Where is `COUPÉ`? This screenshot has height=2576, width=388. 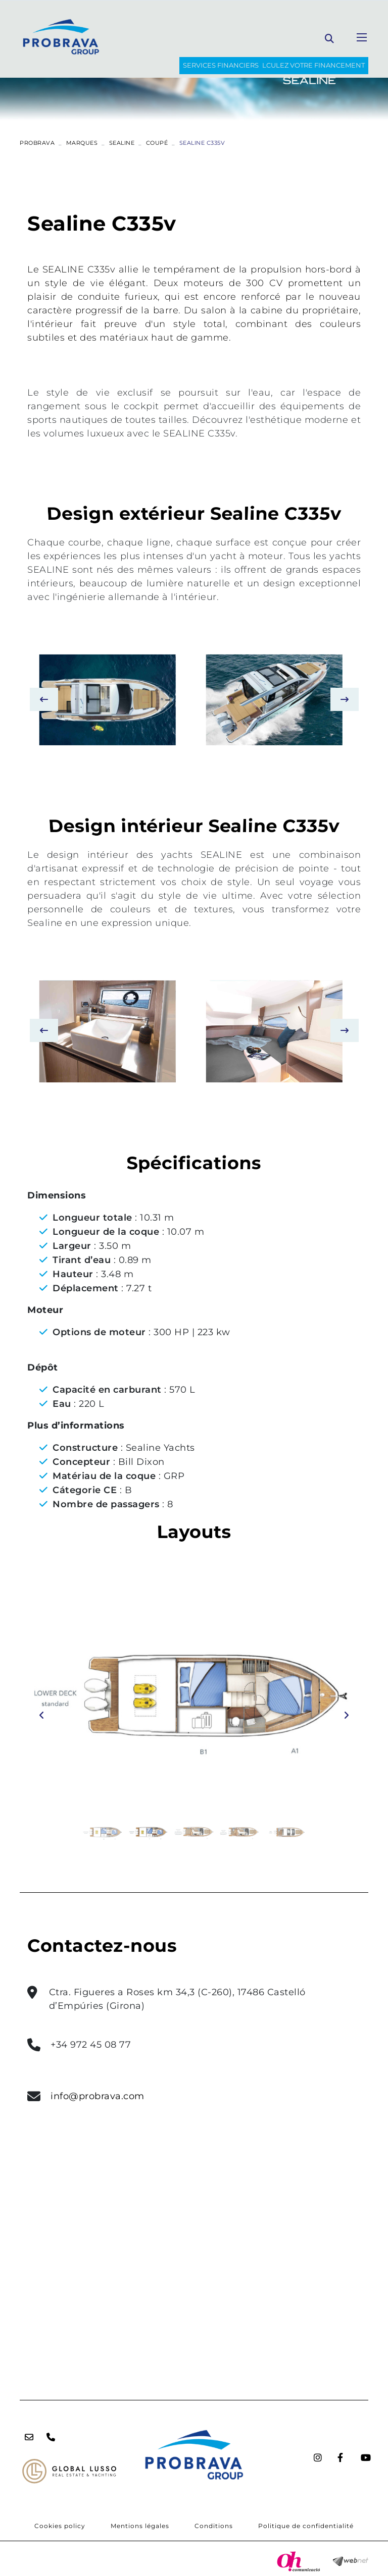 COUPÉ is located at coordinates (157, 142).